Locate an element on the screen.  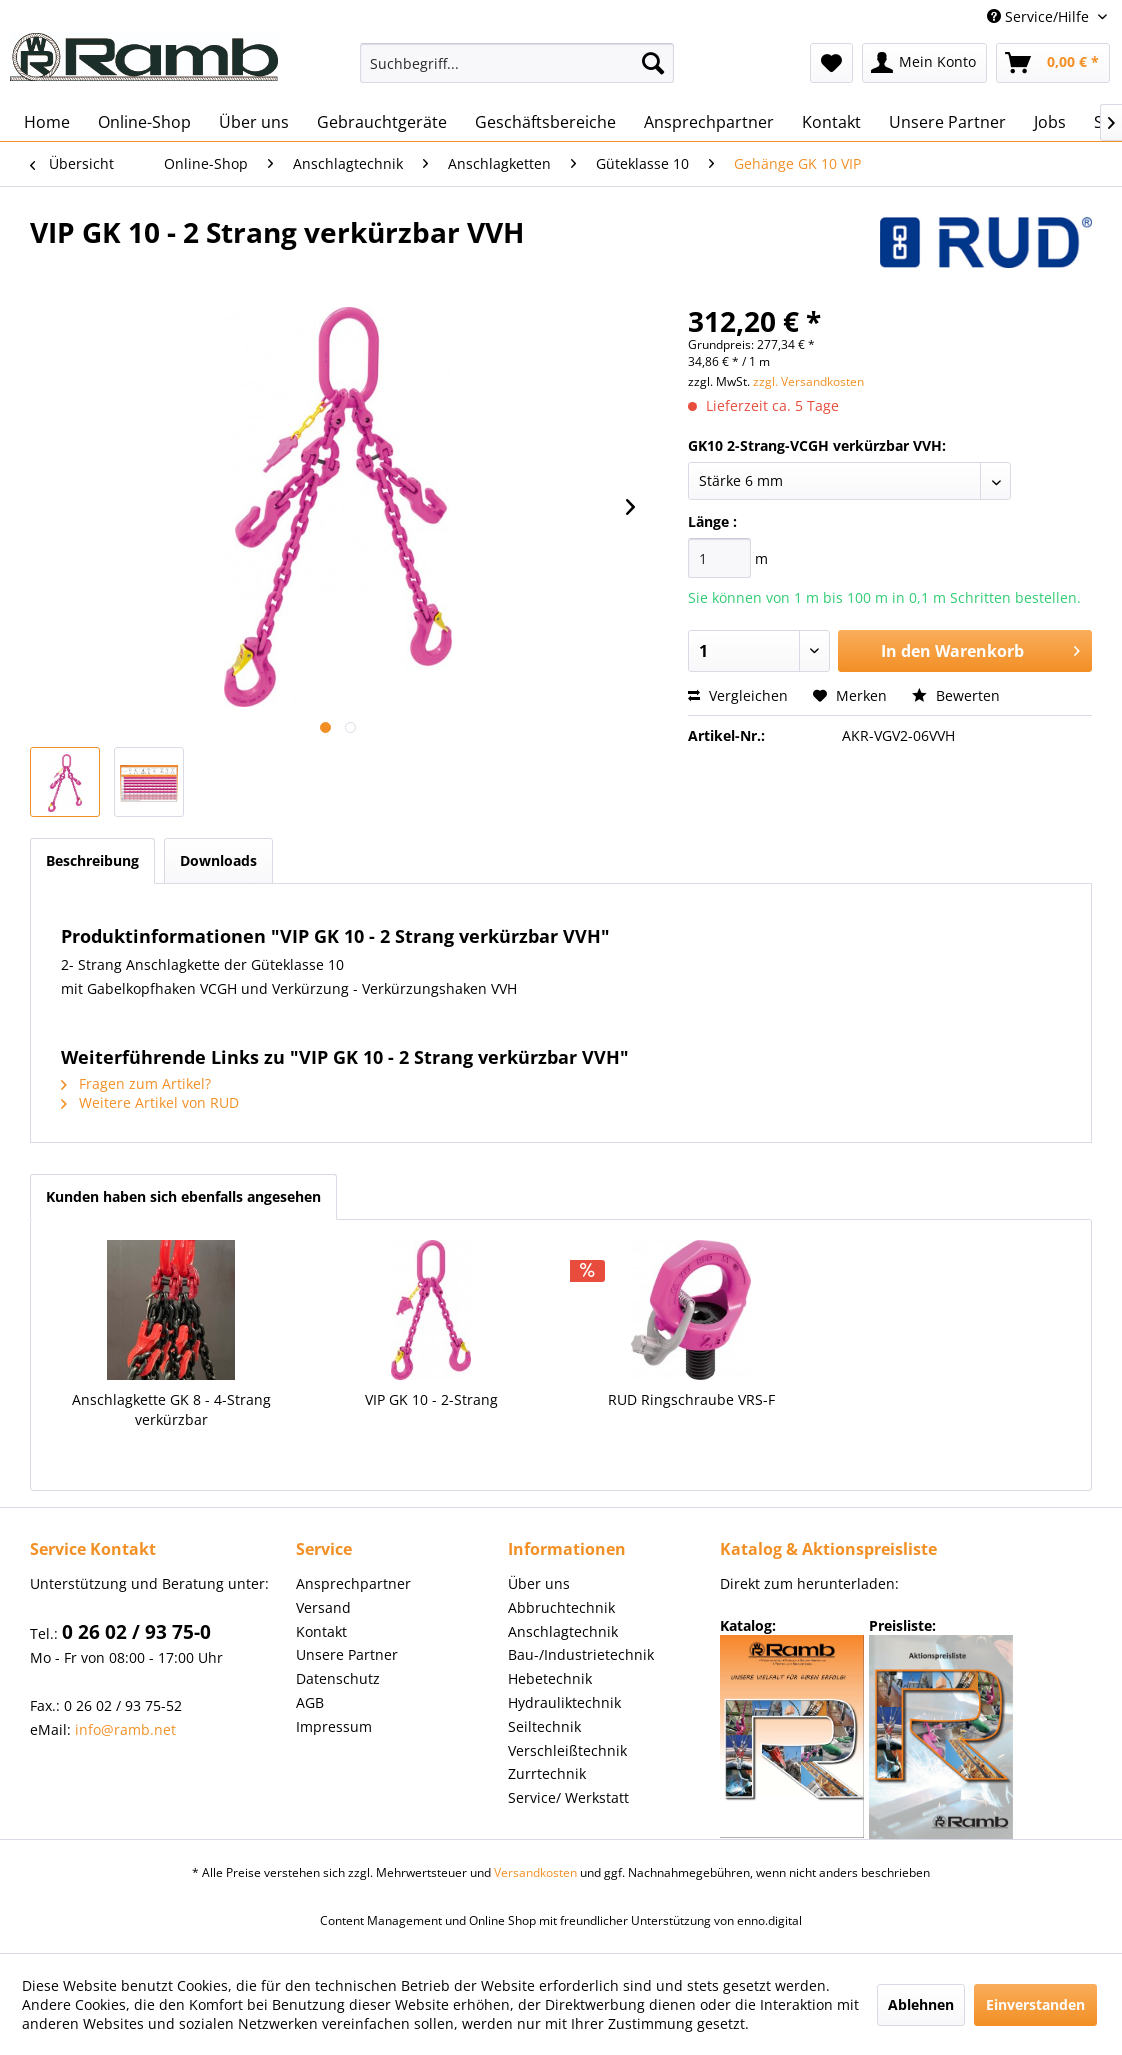
Unsere Partner is located at coordinates (347, 1654).